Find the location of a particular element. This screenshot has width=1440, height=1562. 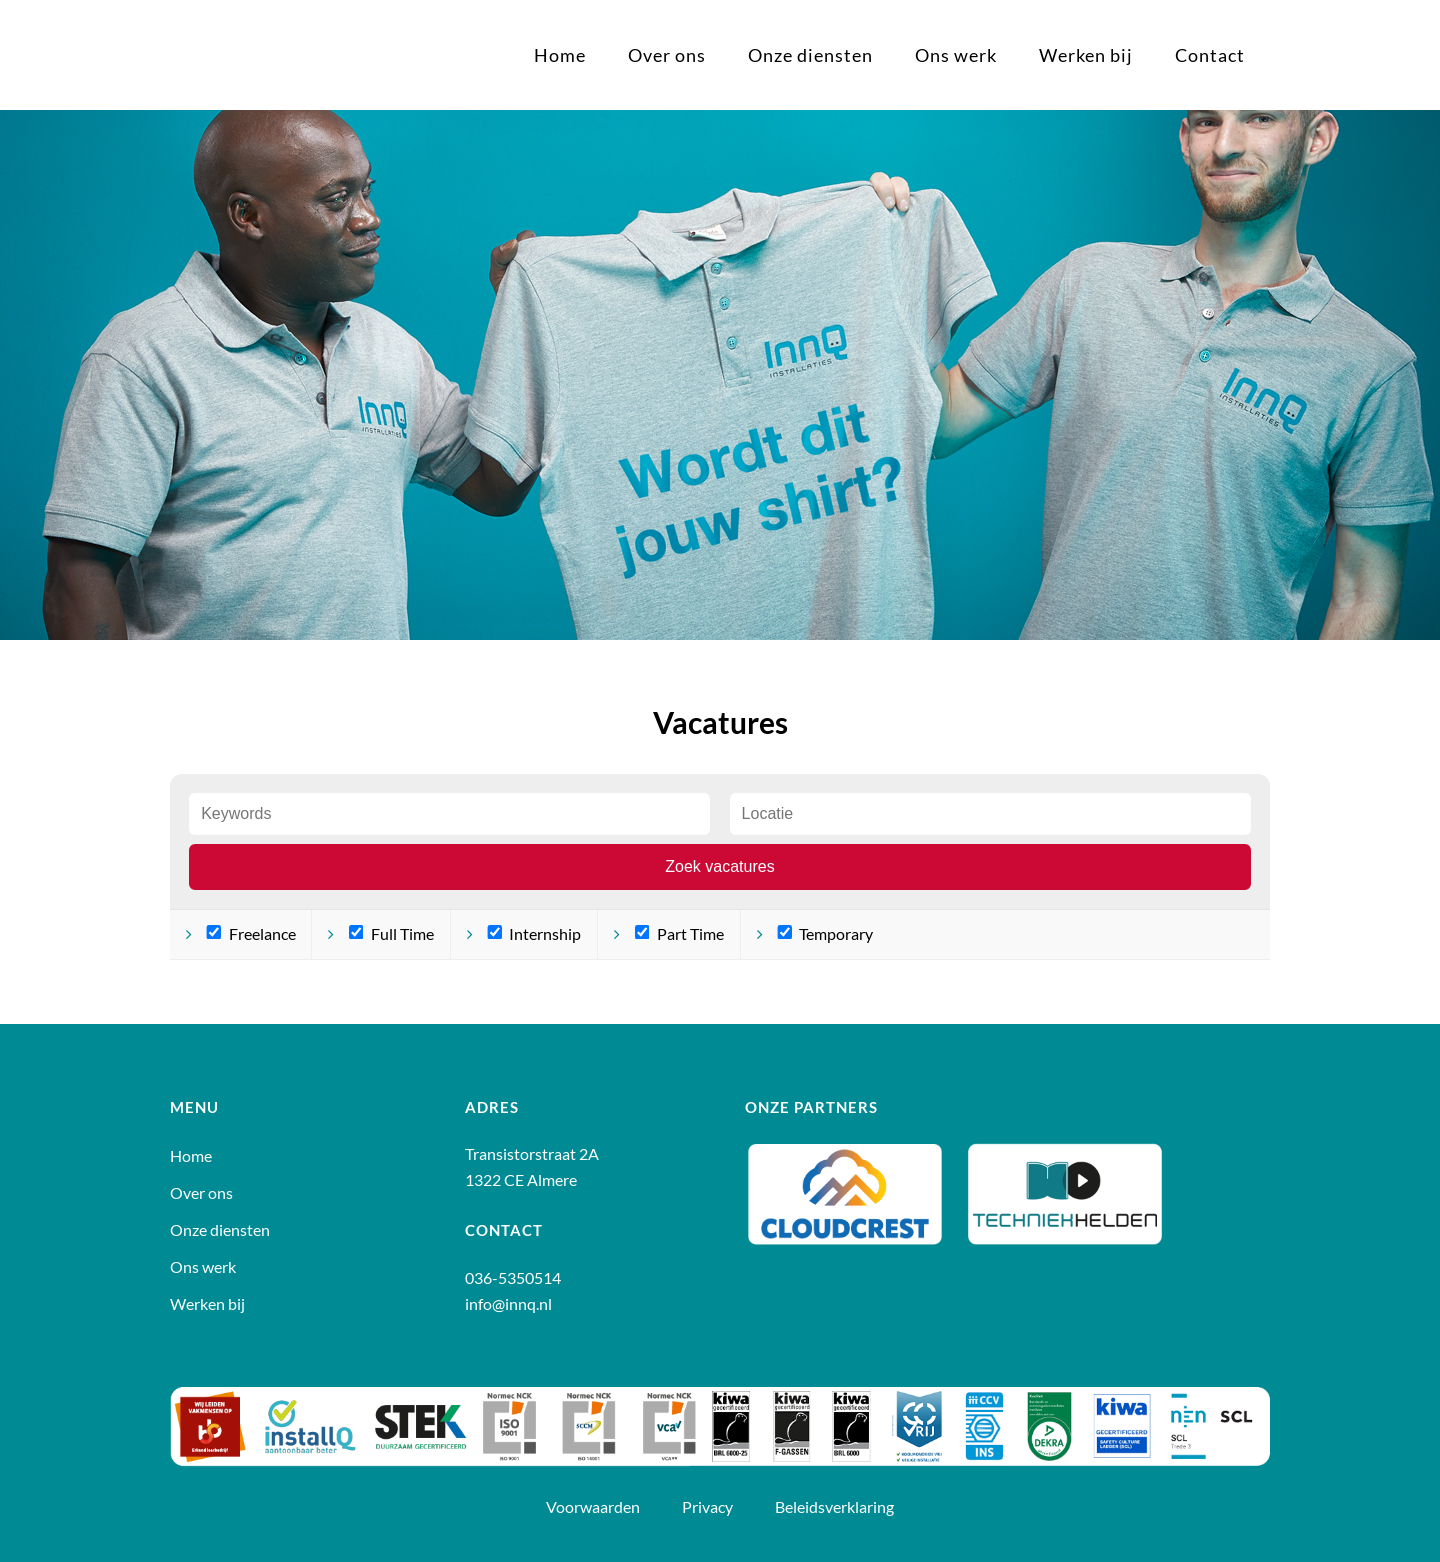

info@innq.nl is located at coordinates (508, 1303).